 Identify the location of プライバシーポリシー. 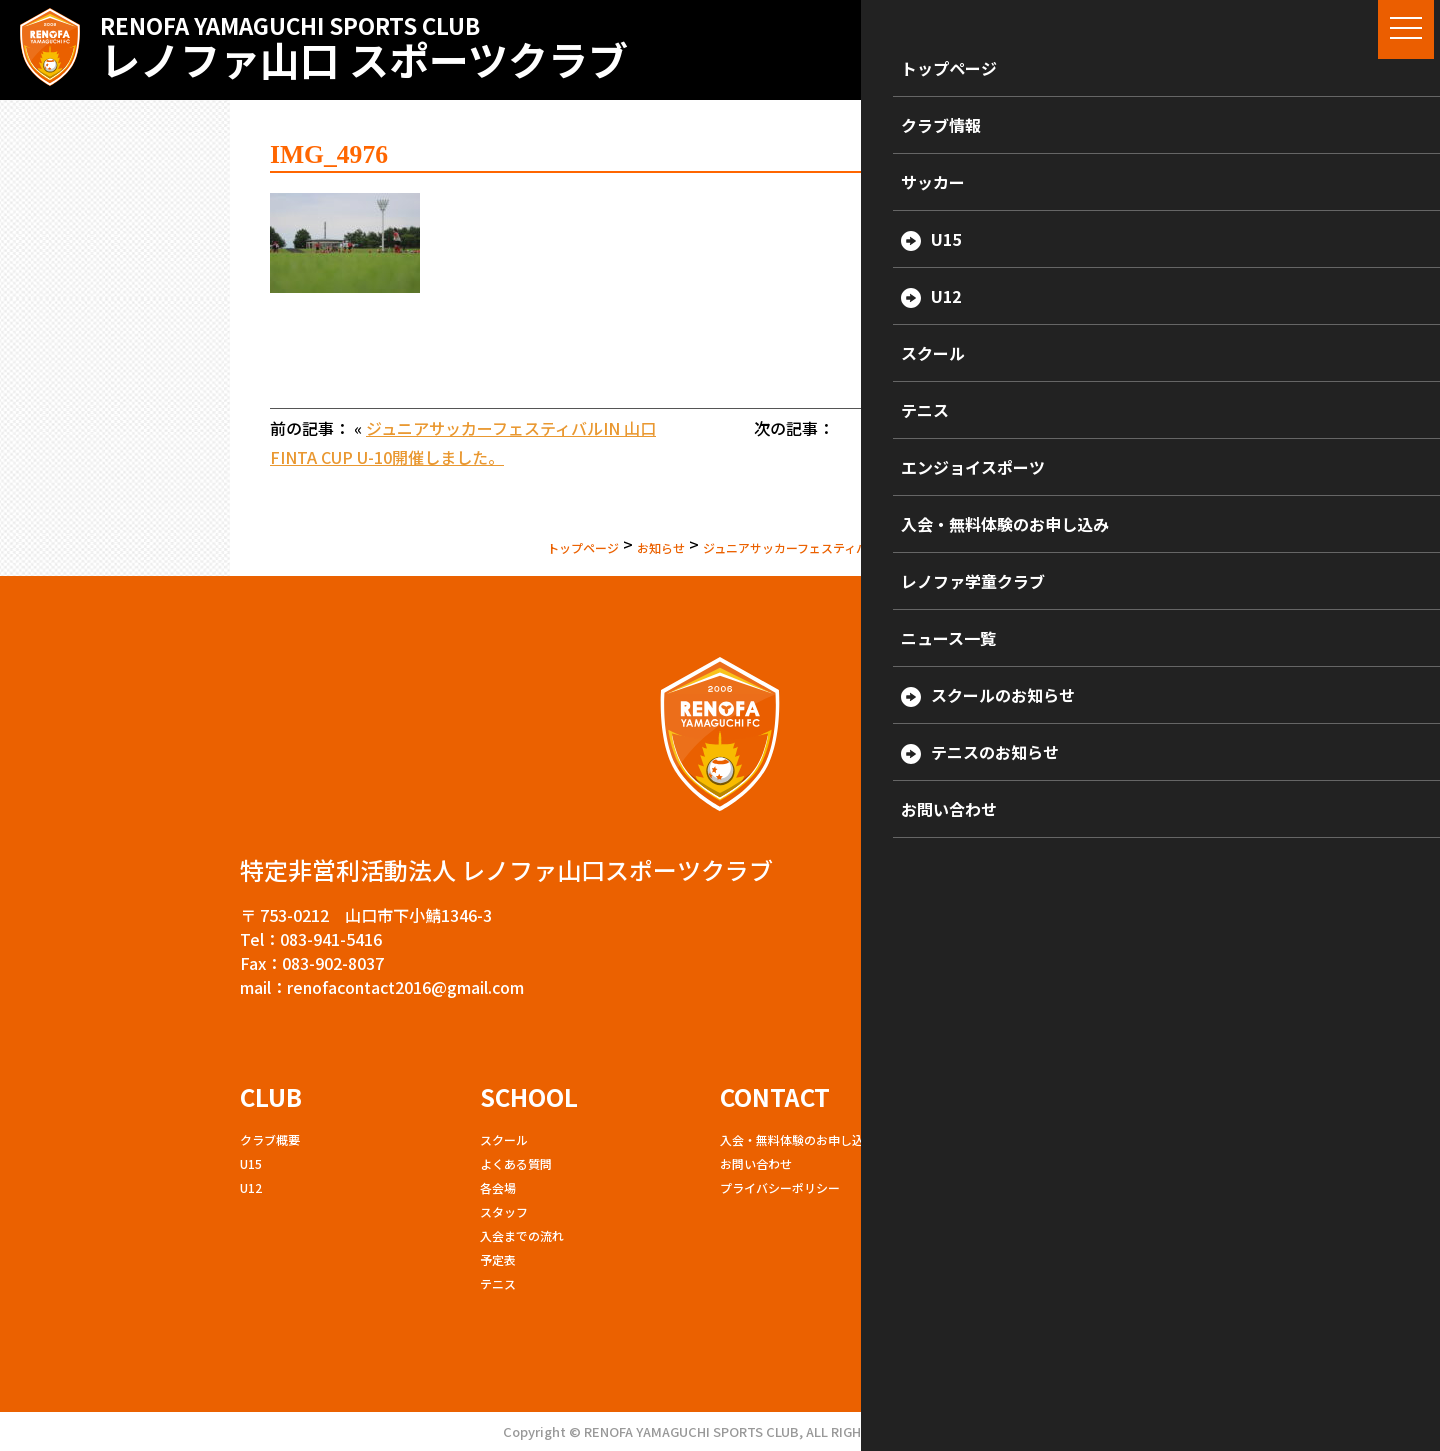
(780, 1187).